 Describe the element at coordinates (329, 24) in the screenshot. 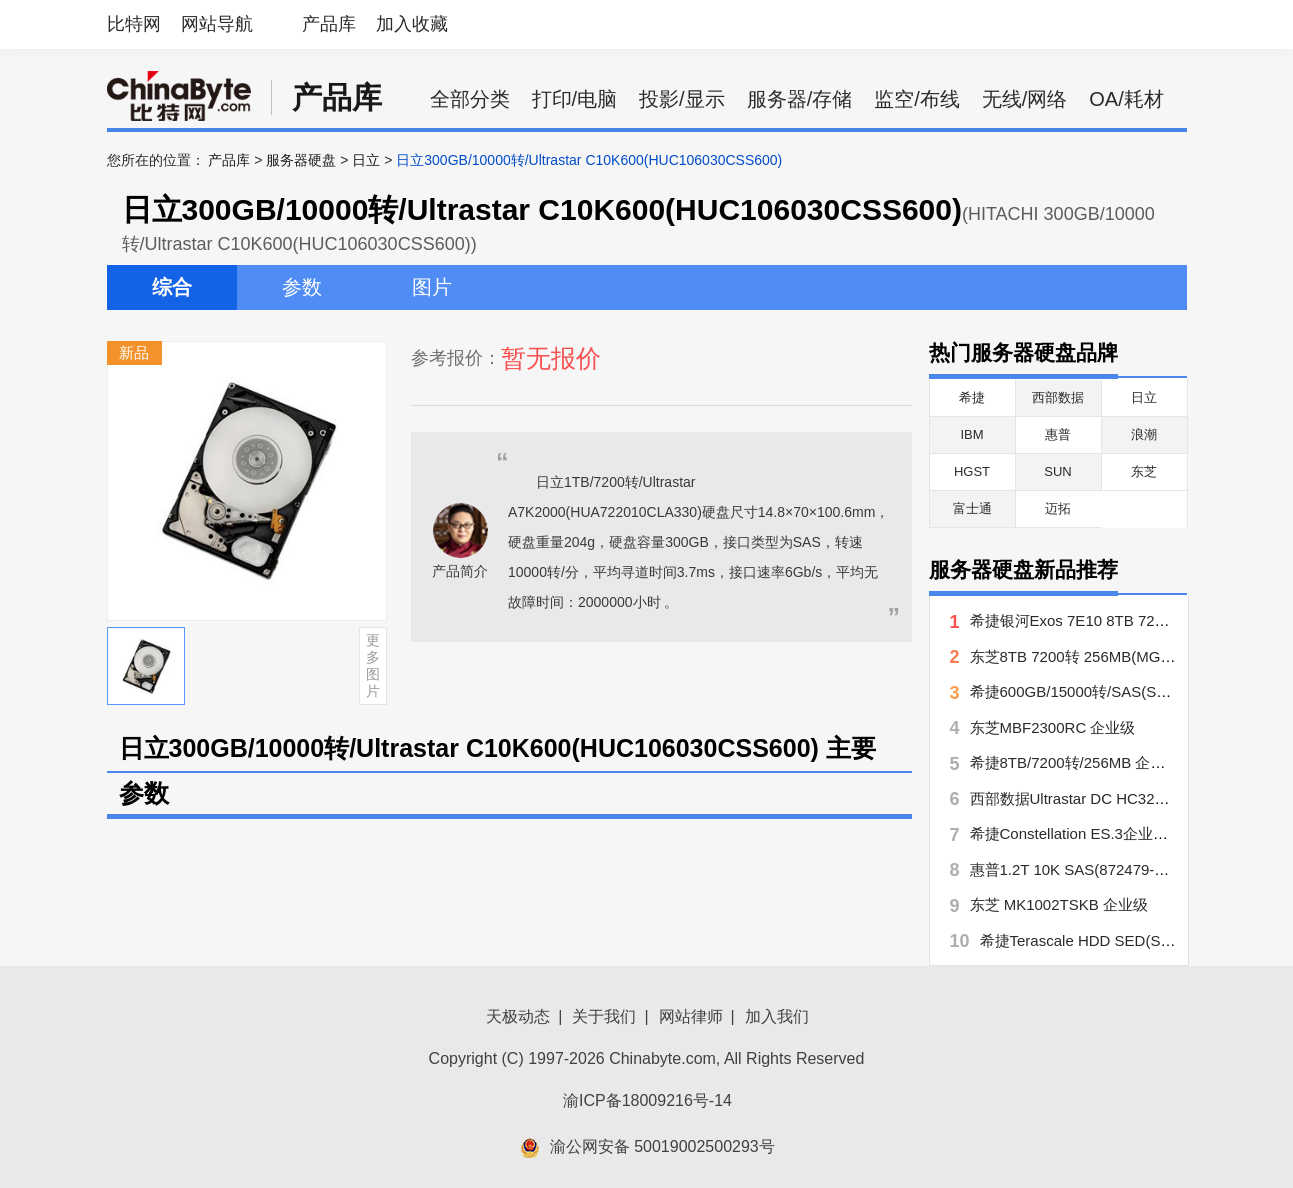

I see `产品库` at that location.